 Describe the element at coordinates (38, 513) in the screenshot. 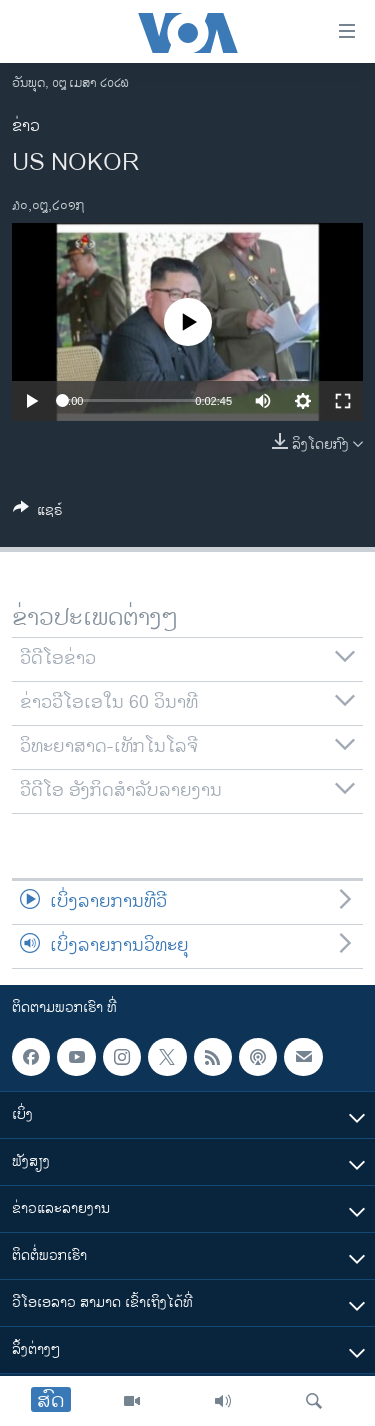

I see `[Button]` at that location.